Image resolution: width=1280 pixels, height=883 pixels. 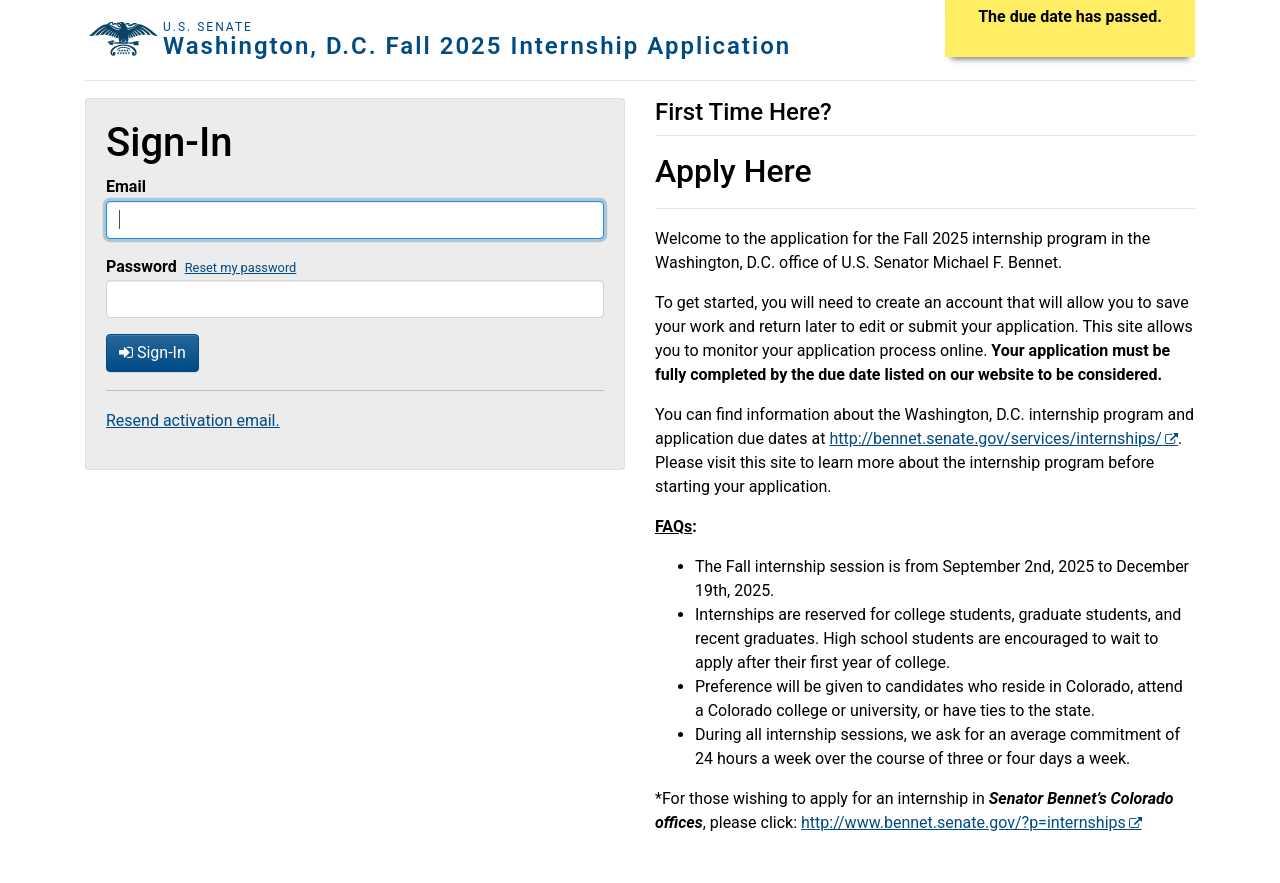 What do you see at coordinates (193, 420) in the screenshot?
I see `Resend activation email.` at bounding box center [193, 420].